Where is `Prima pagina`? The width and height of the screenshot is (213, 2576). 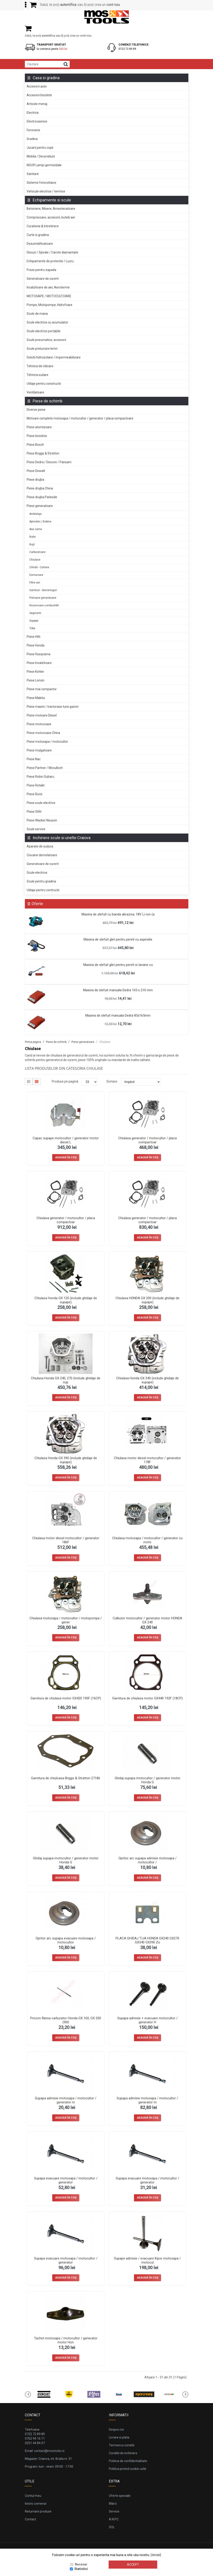 Prima pagina is located at coordinates (33, 1041).